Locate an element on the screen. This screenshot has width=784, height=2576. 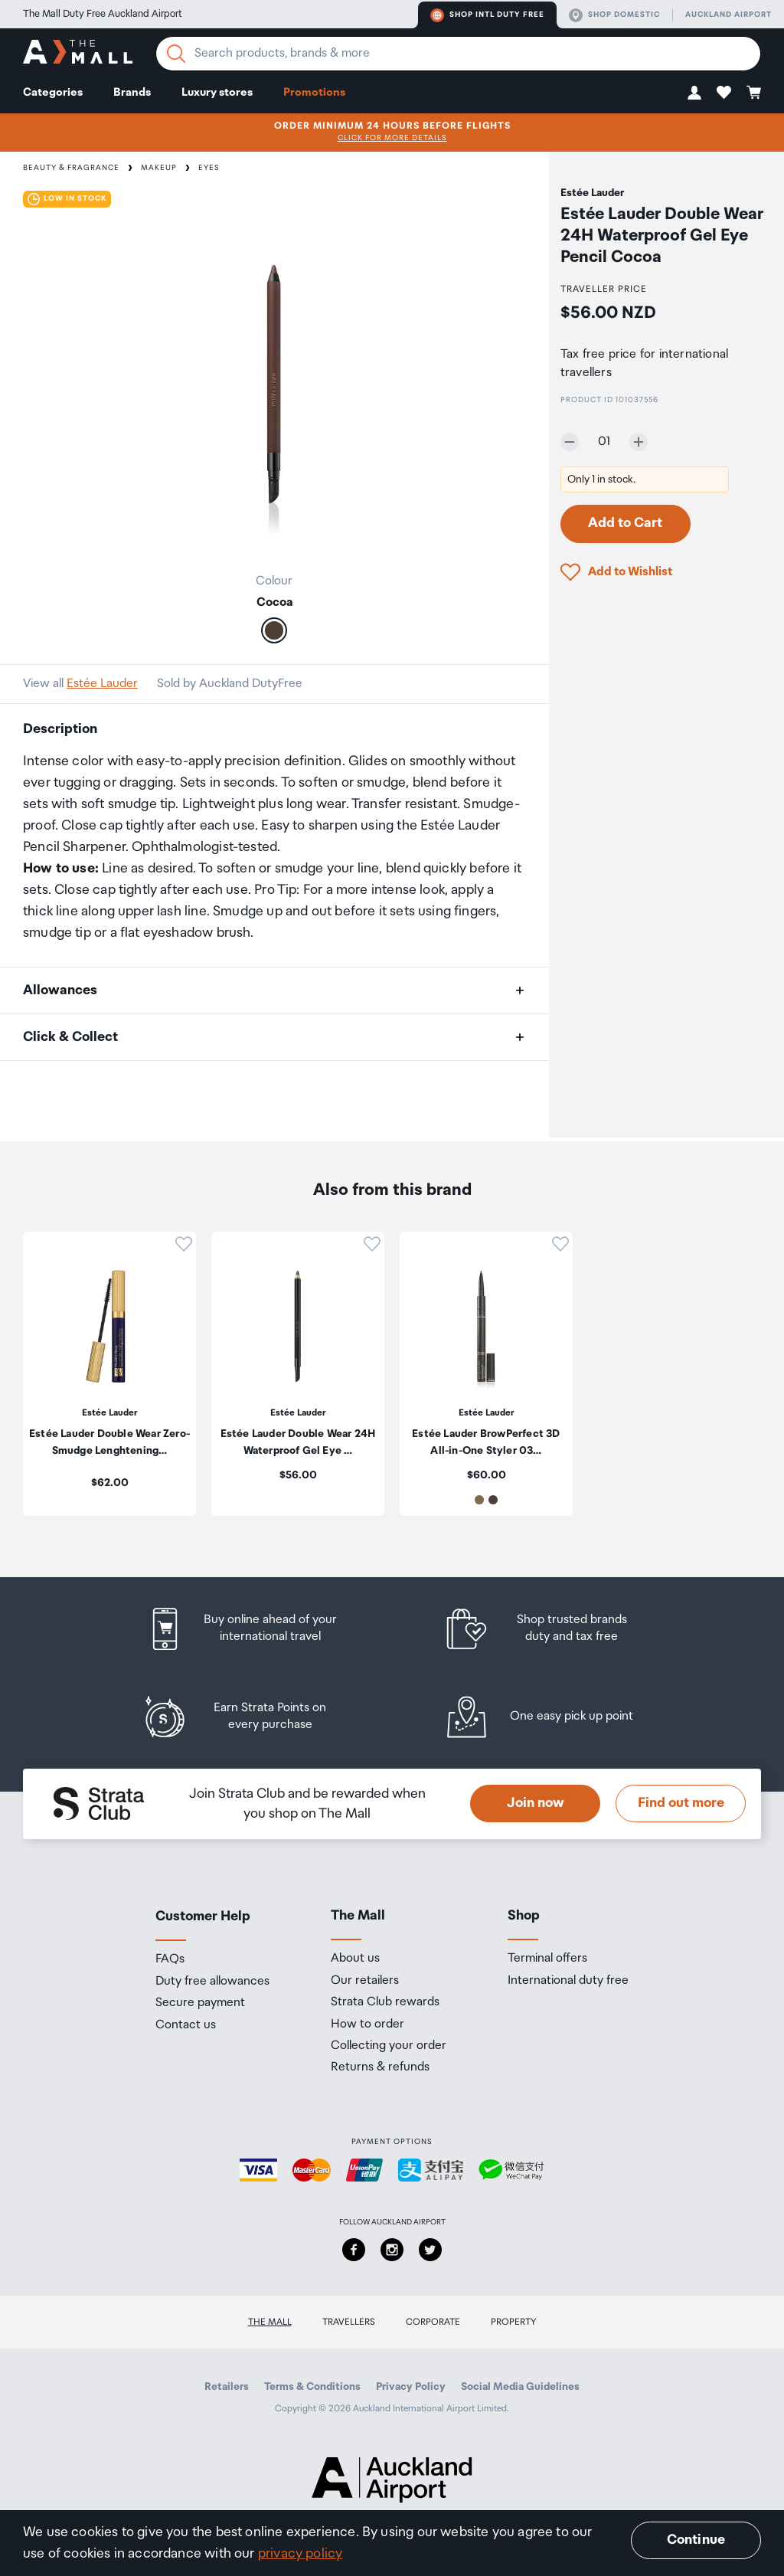
Estée Lauder is located at coordinates (102, 683).